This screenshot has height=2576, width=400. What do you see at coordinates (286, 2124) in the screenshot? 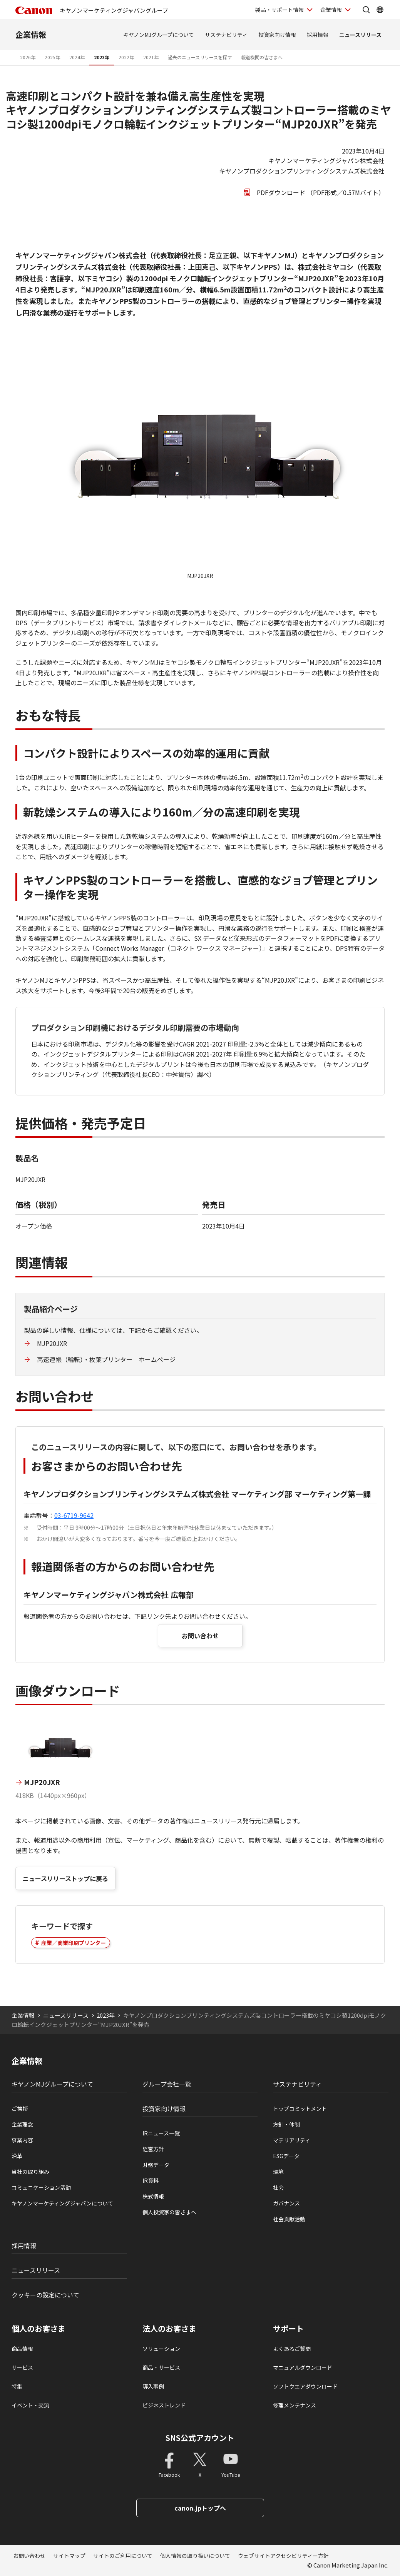
I see `方針・体制` at bounding box center [286, 2124].